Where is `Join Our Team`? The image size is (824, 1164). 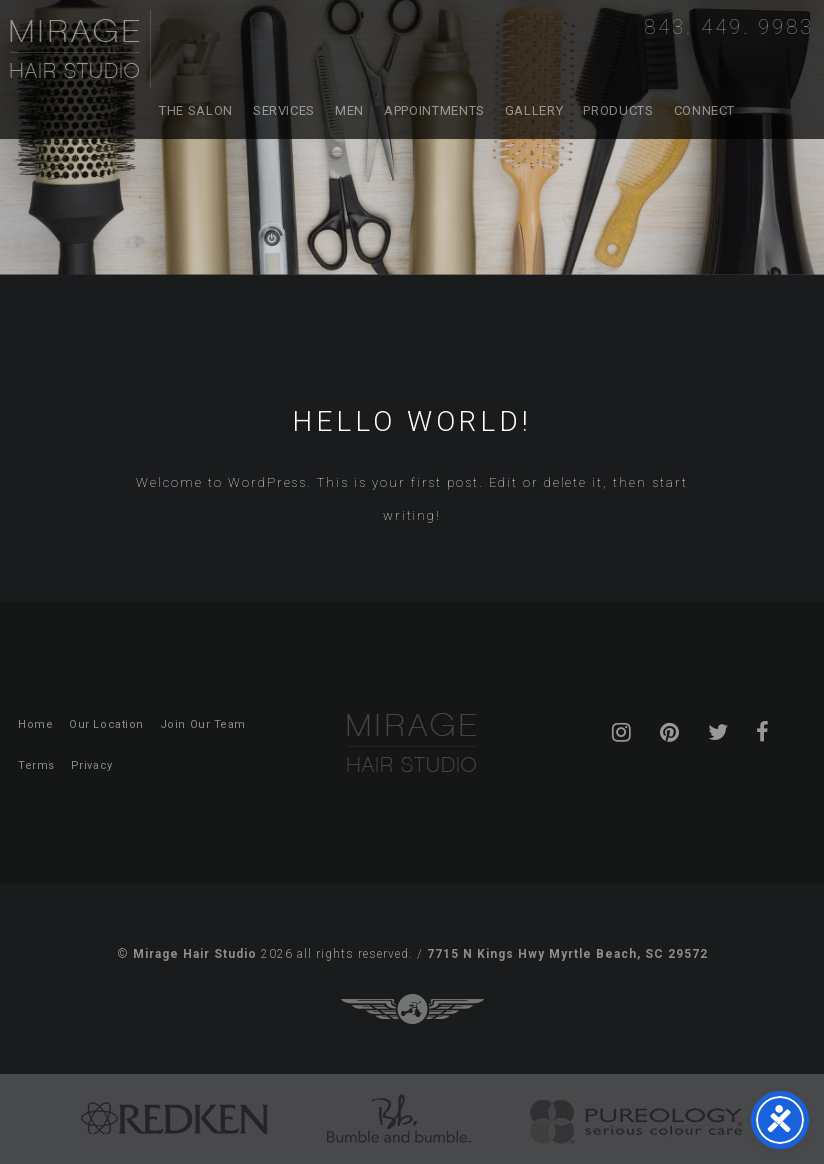 Join Our Team is located at coordinates (203, 724).